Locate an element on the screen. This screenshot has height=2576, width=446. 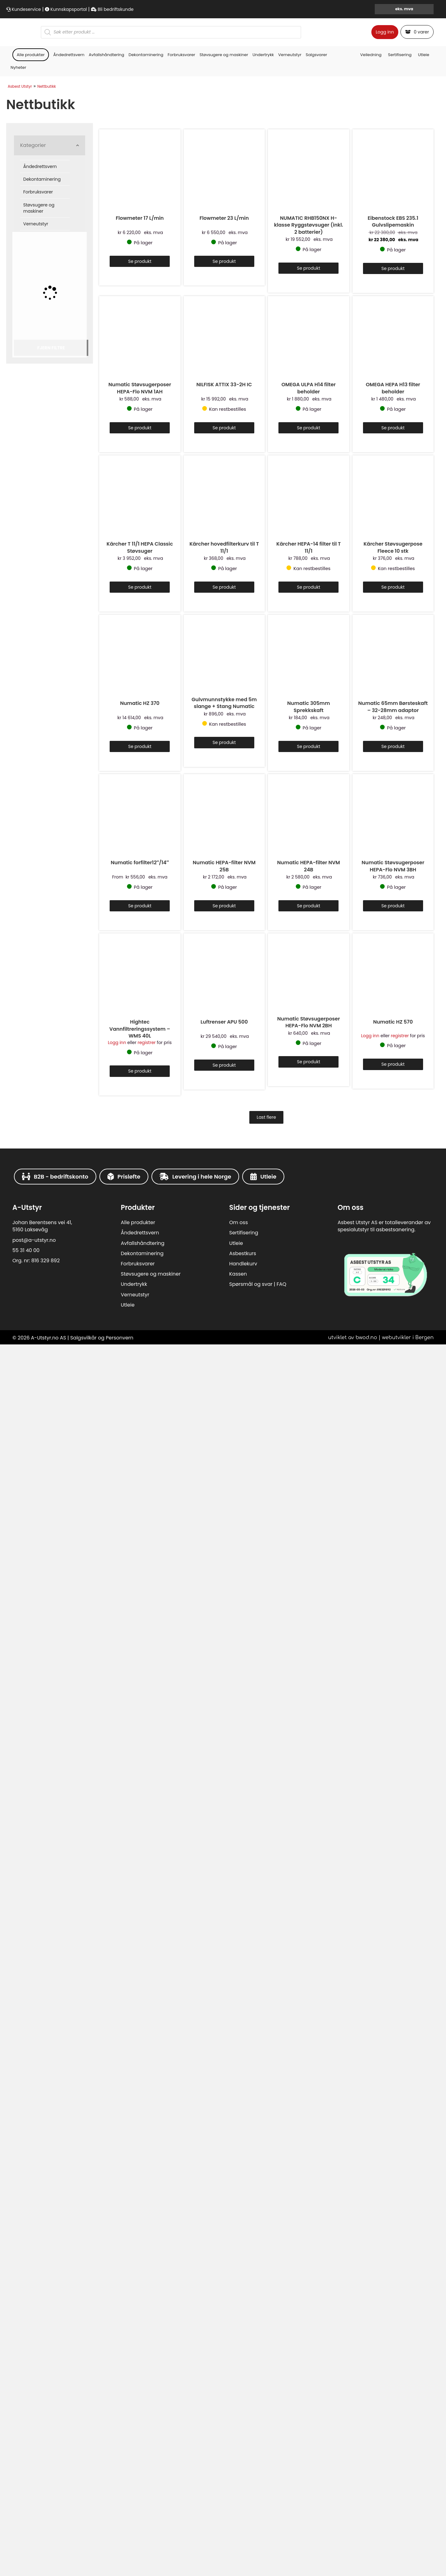
Eibenstock EBS 235.1 Gulvslipemaskin is located at coordinates (393, 1062).